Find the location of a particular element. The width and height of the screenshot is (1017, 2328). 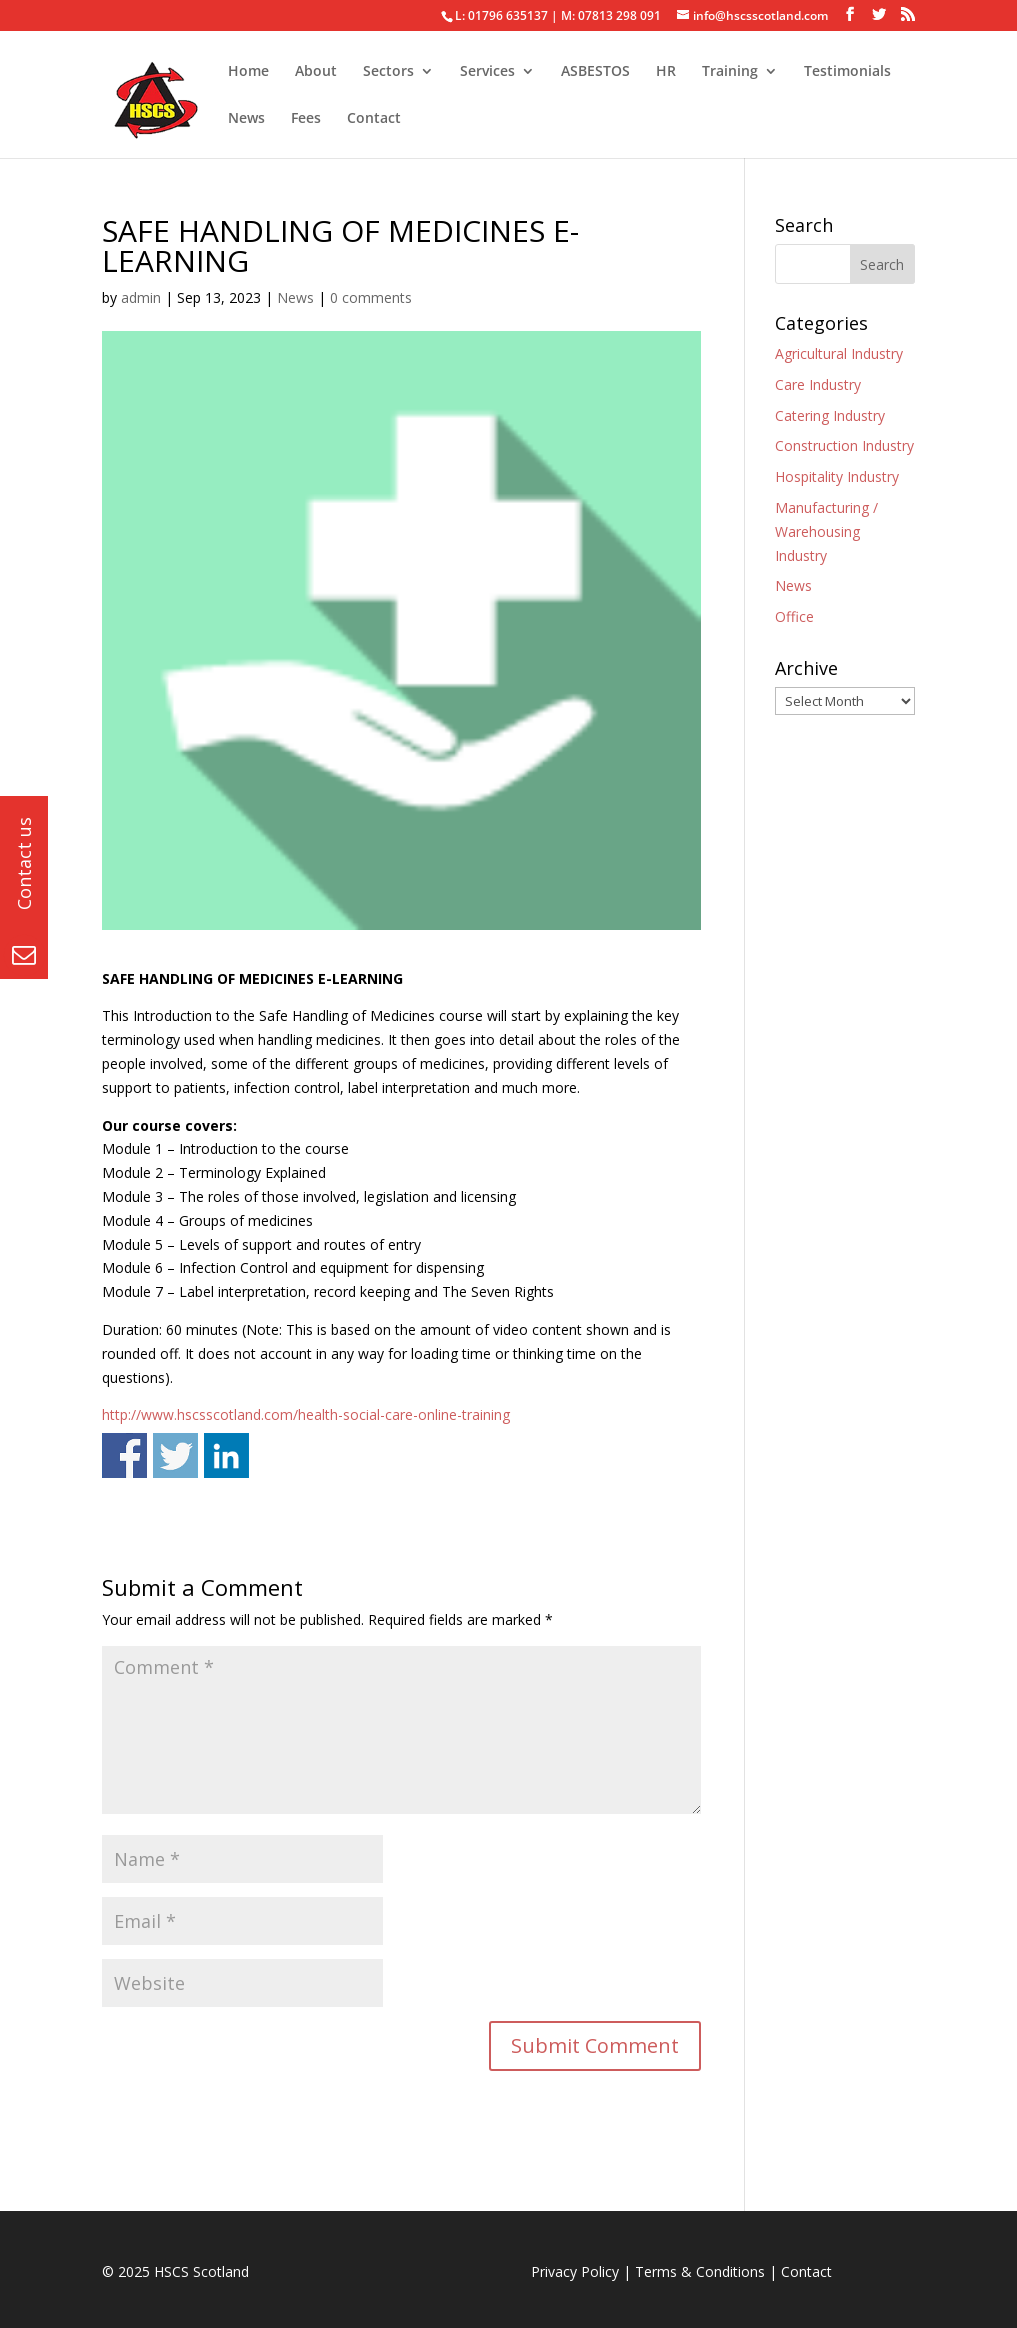

Testimonials is located at coordinates (847, 72).